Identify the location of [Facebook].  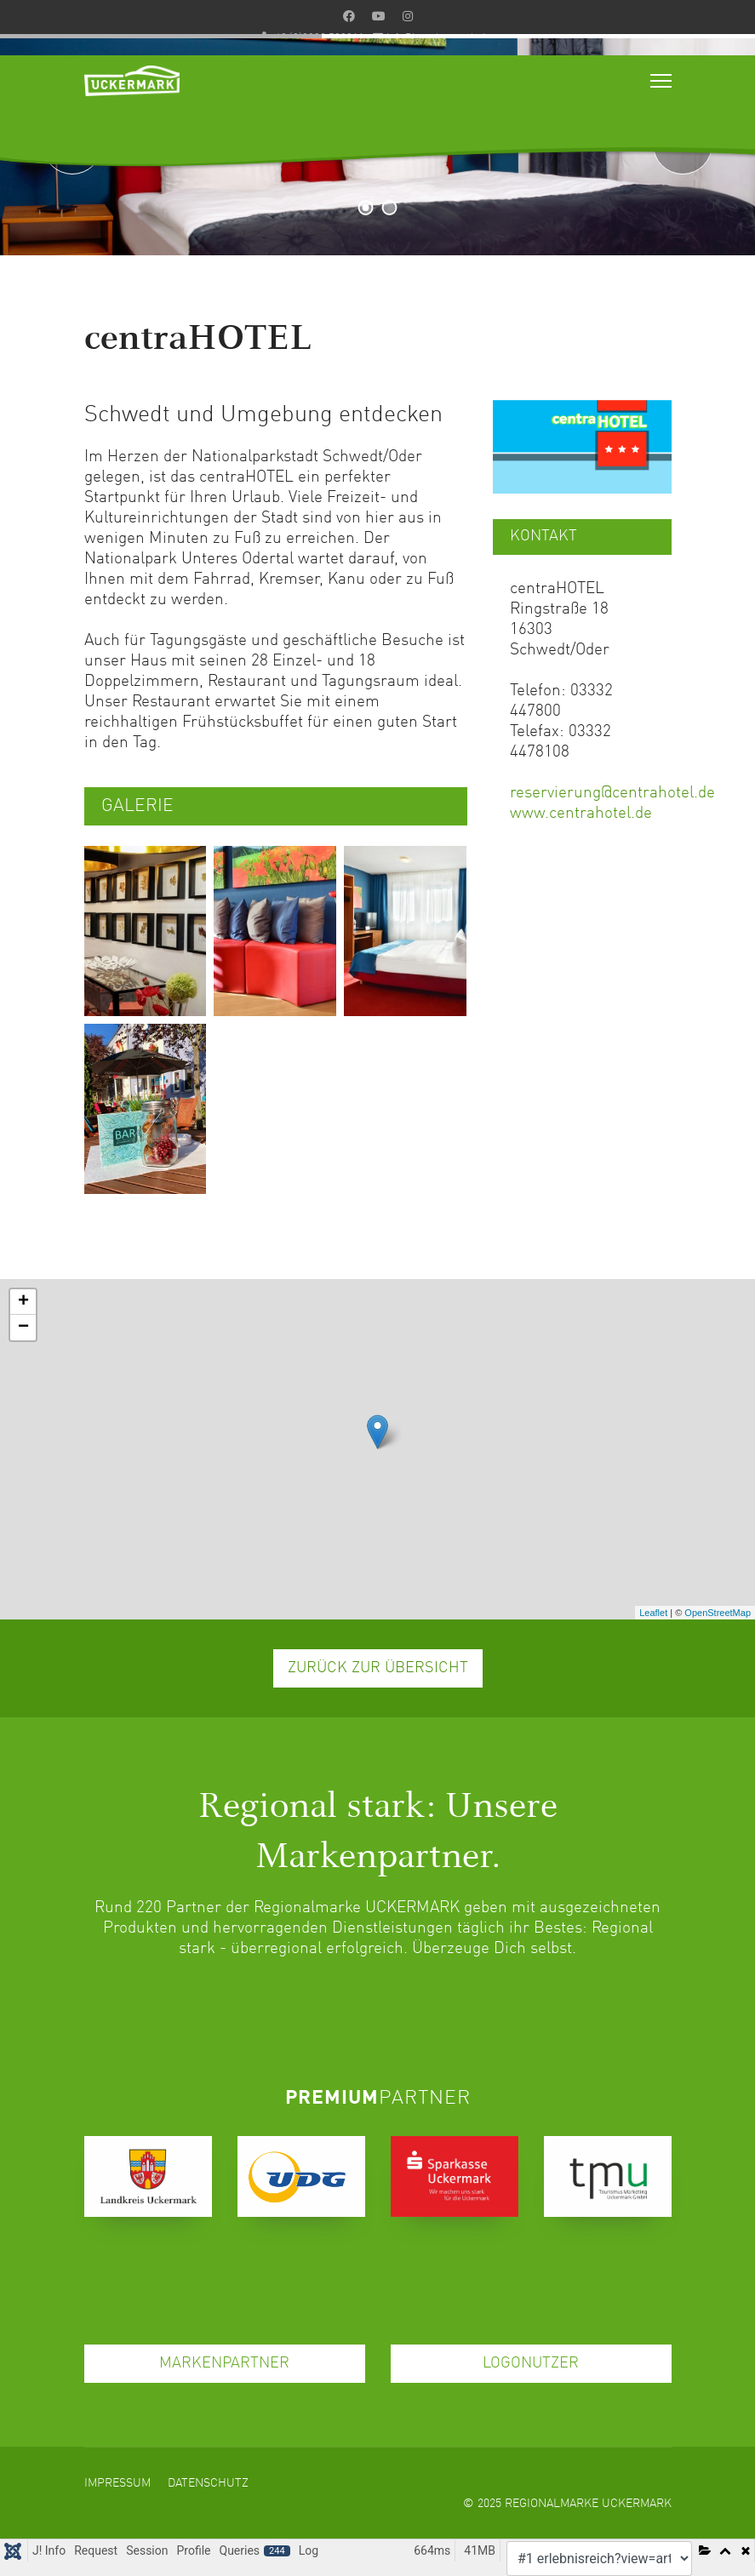
(349, 17).